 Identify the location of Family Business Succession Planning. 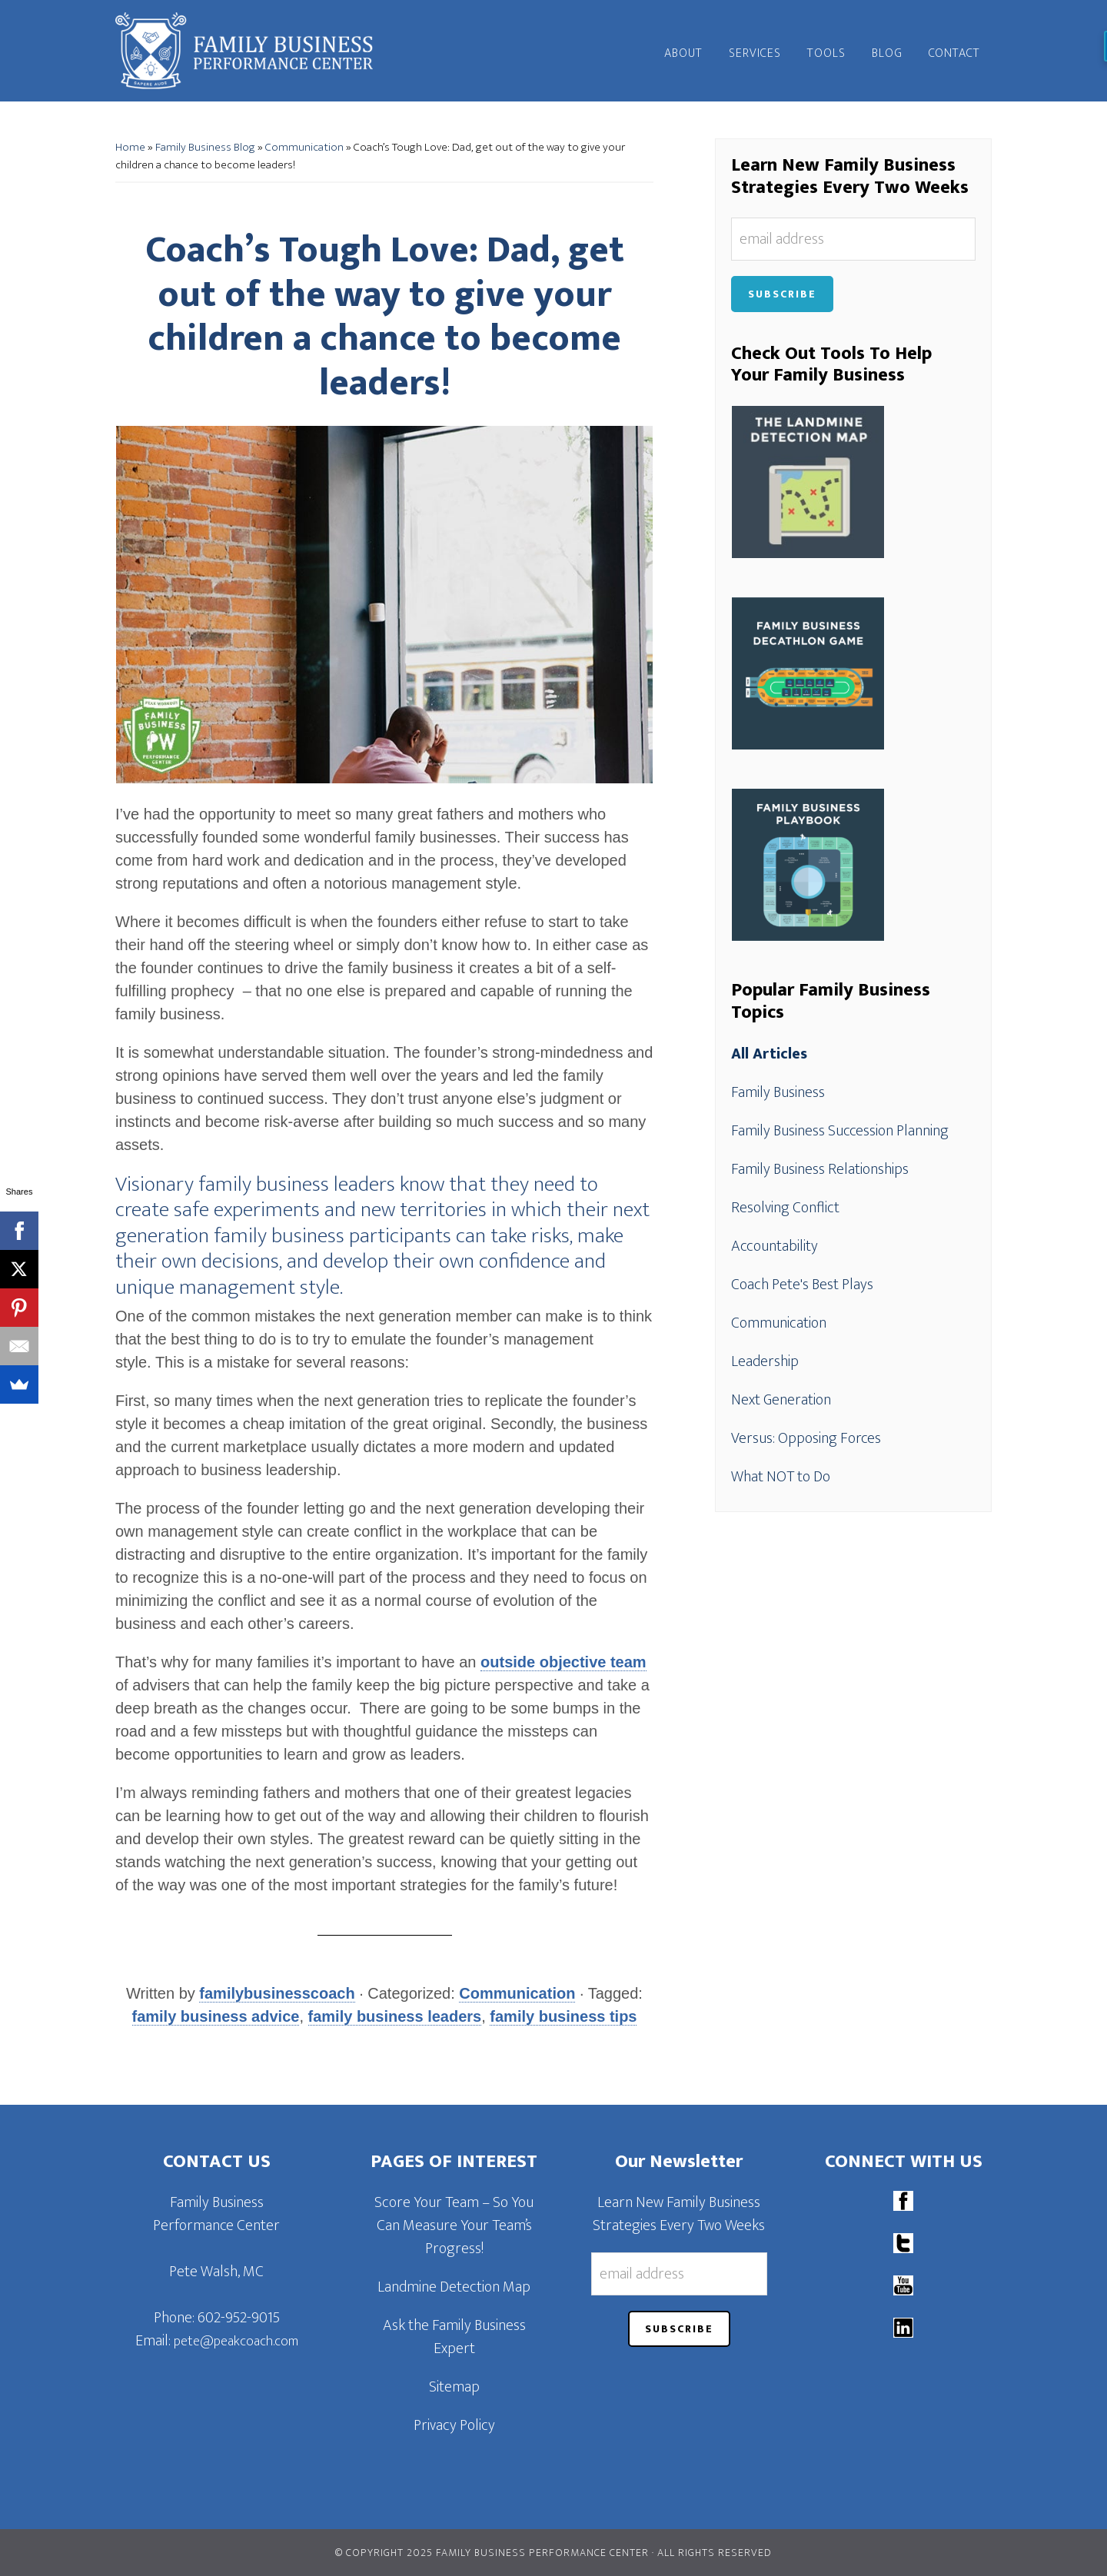
(840, 1131).